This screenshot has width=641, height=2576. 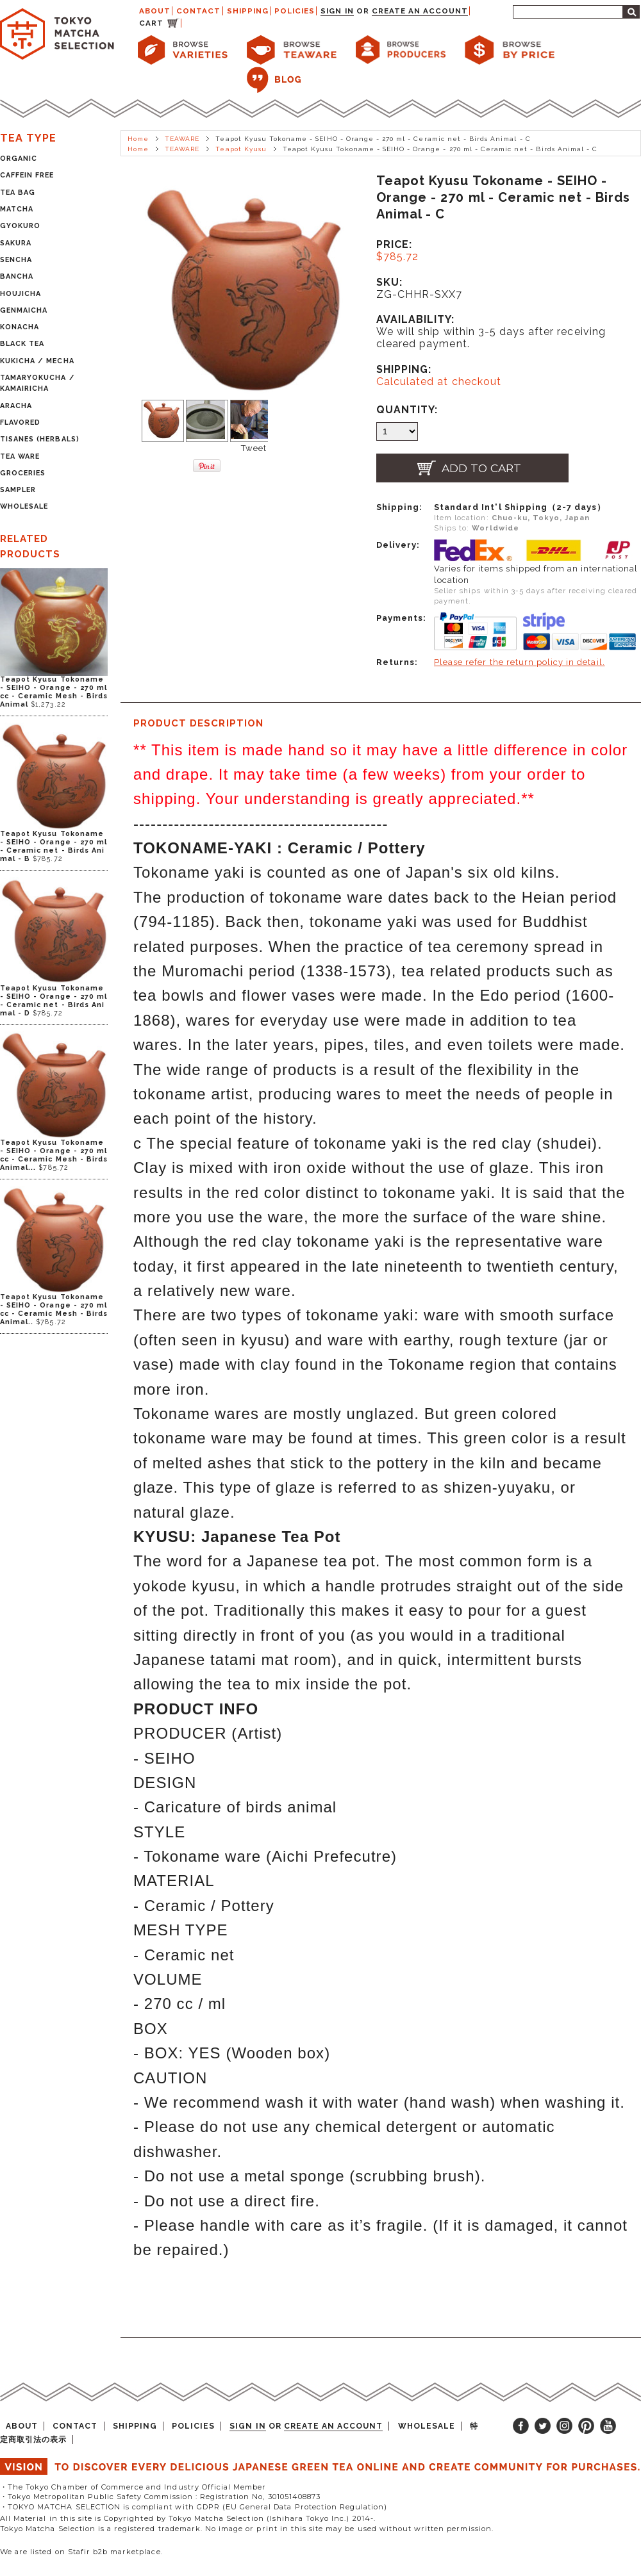 I want to click on We are listed on Stafir b2b marketplace., so click(x=81, y=2551).